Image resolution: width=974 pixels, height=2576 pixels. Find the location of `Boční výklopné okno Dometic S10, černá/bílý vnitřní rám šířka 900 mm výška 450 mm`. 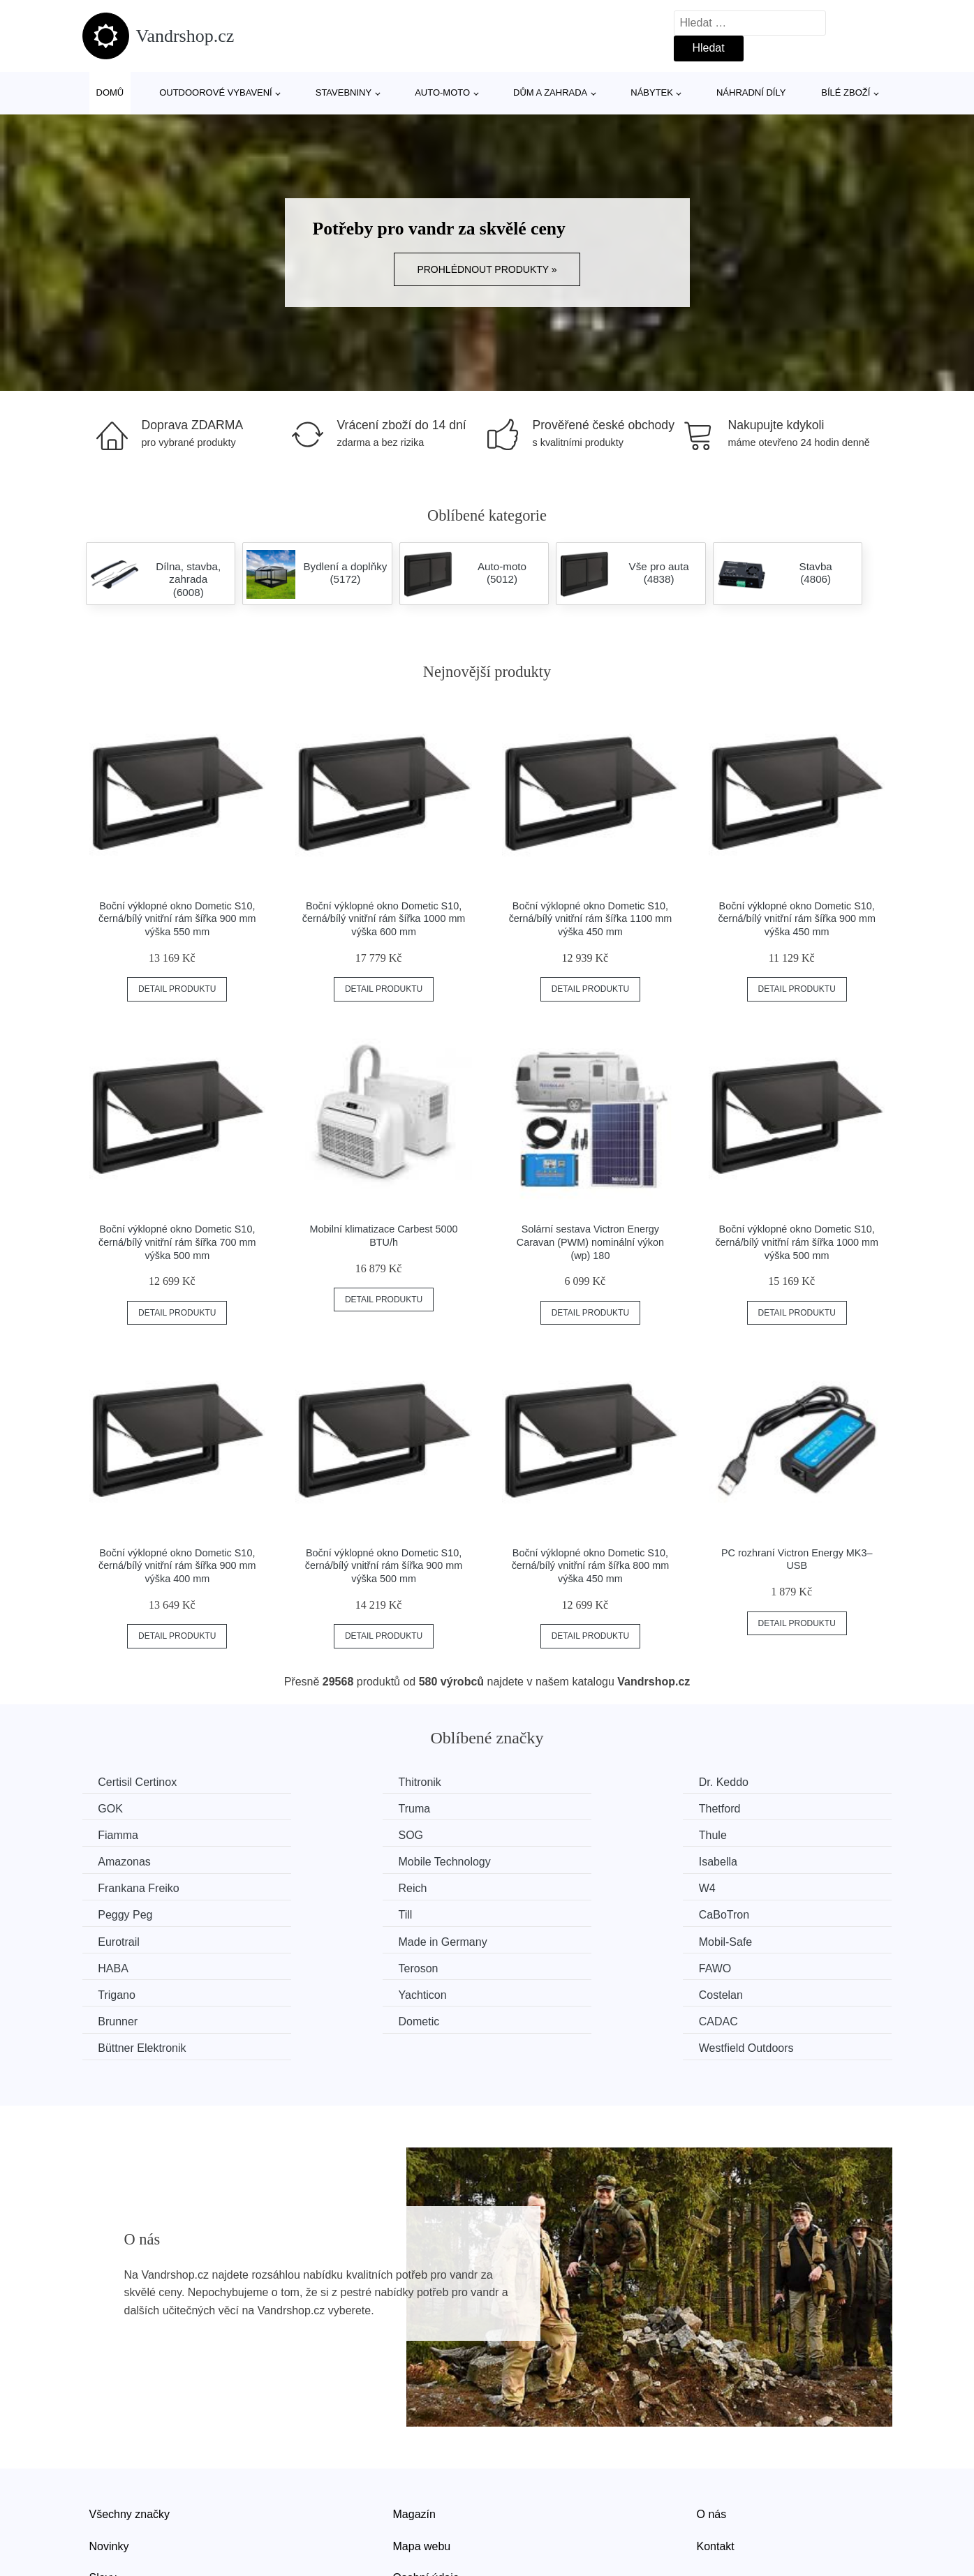

Boční výklopné okno Dometic S10, černá/bílý vnitřní rám šířka 900 mm výška 450 mm is located at coordinates (797, 918).